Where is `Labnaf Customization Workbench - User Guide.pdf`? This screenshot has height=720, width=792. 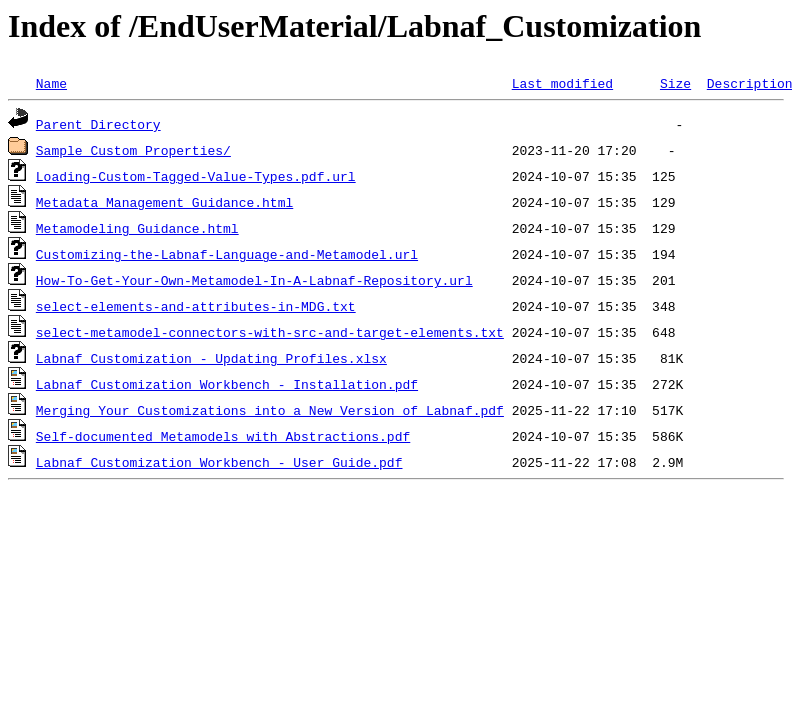 Labnaf Customization Workbench - User Guide.pdf is located at coordinates (219, 462).